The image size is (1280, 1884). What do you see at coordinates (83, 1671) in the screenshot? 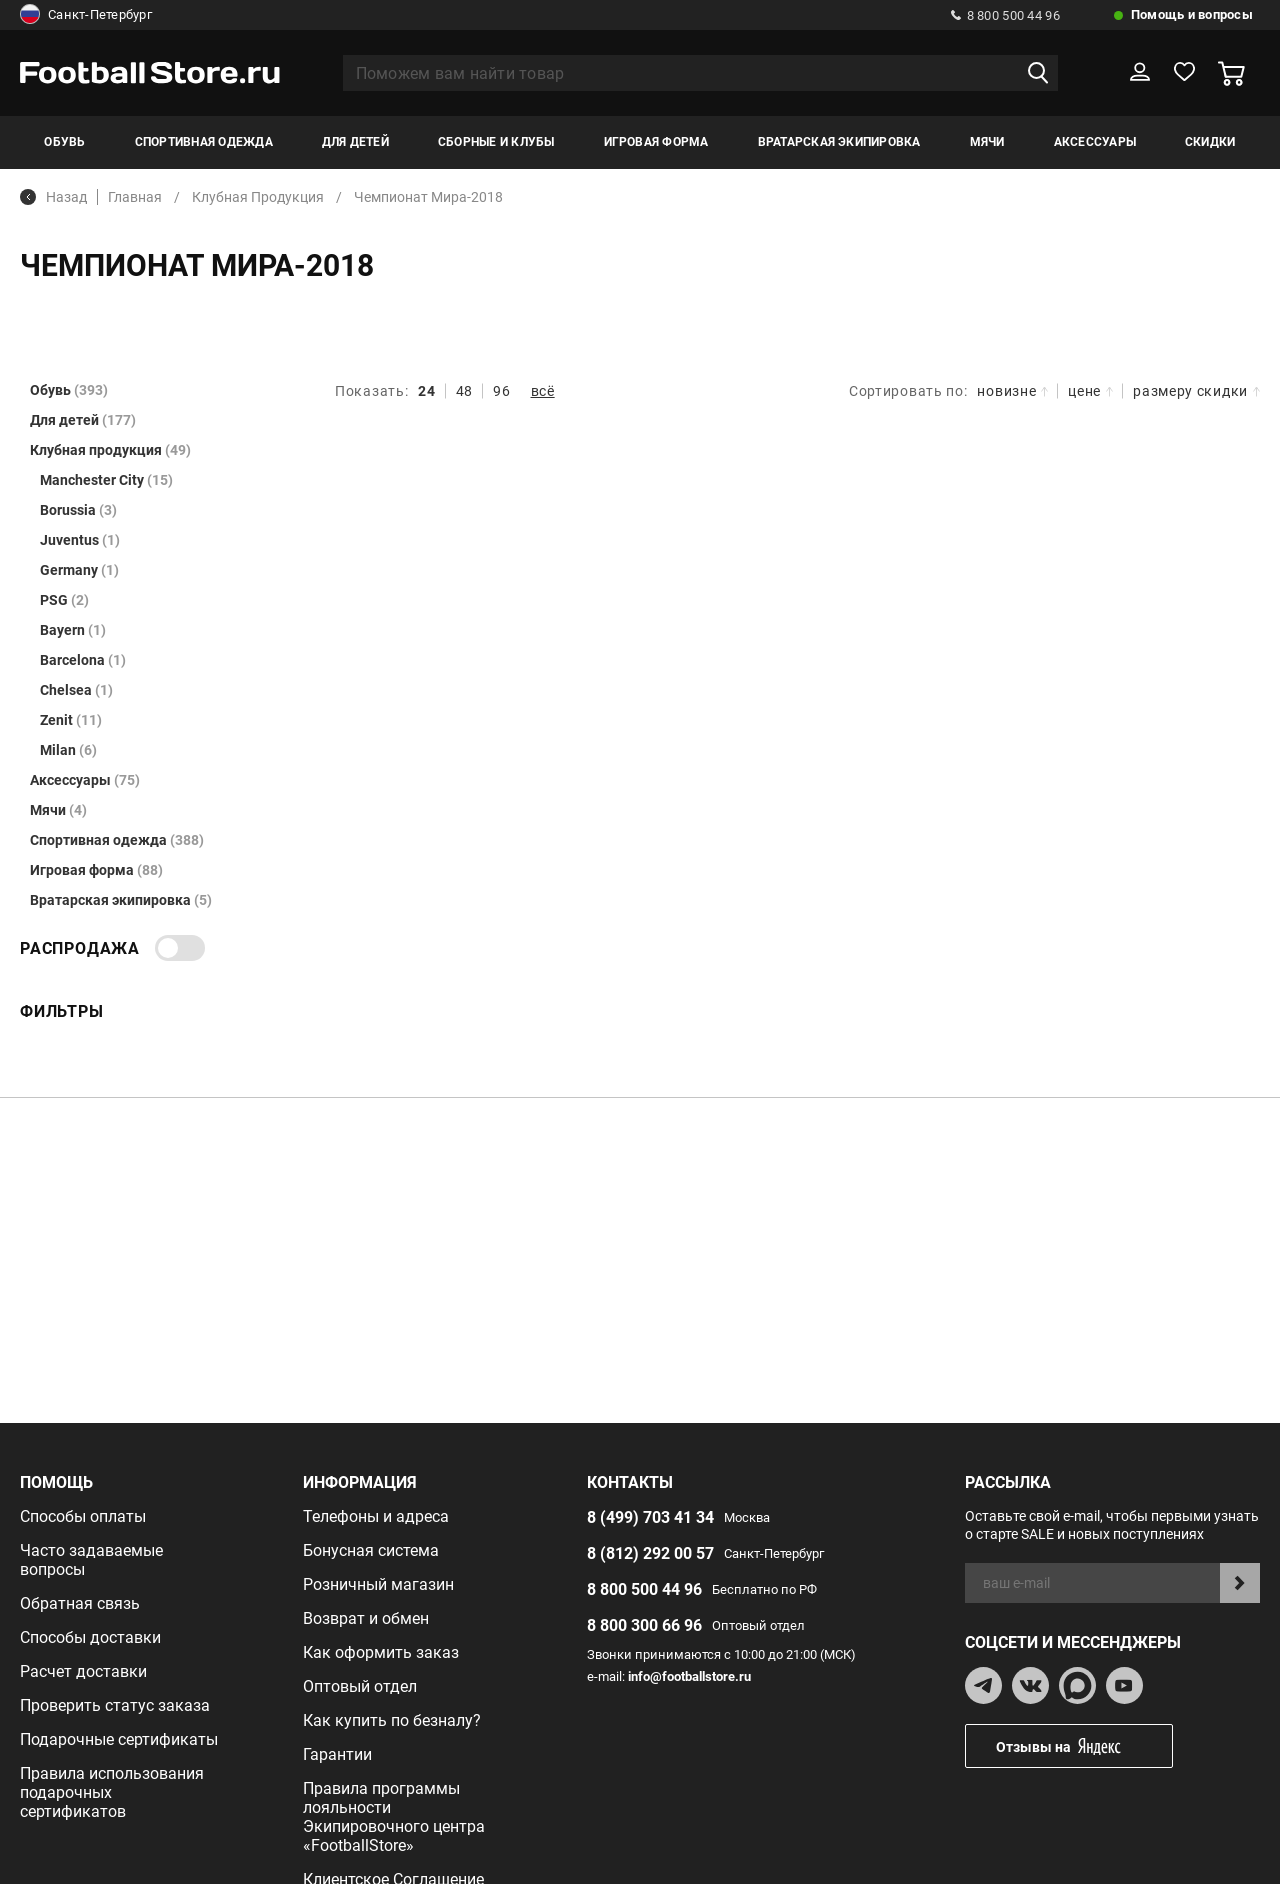
I see `Расчет доставки` at bounding box center [83, 1671].